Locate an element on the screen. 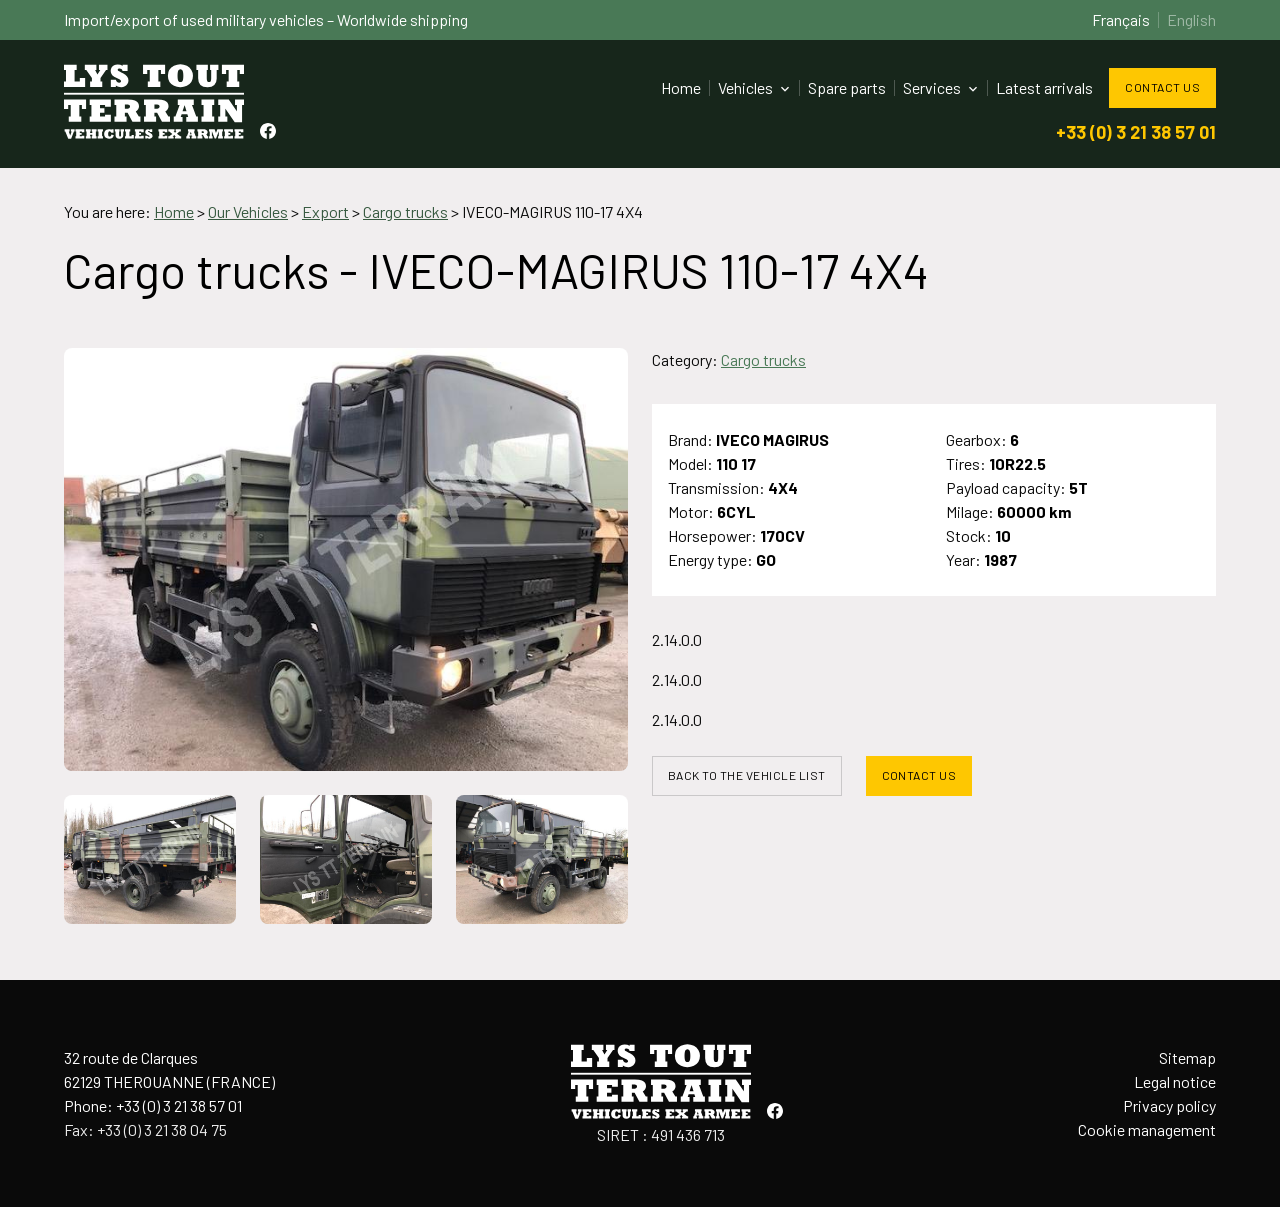 The height and width of the screenshot is (1207, 1280). Sitemap is located at coordinates (1187, 1057).